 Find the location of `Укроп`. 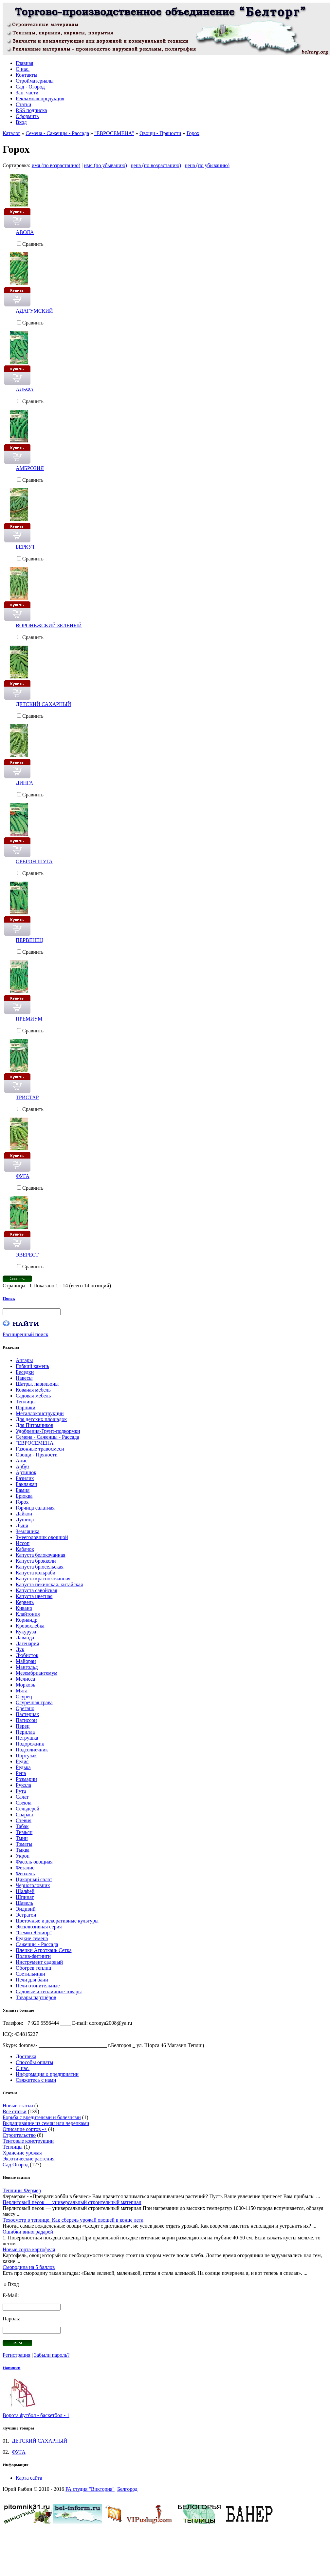

Укроп is located at coordinates (22, 1856).